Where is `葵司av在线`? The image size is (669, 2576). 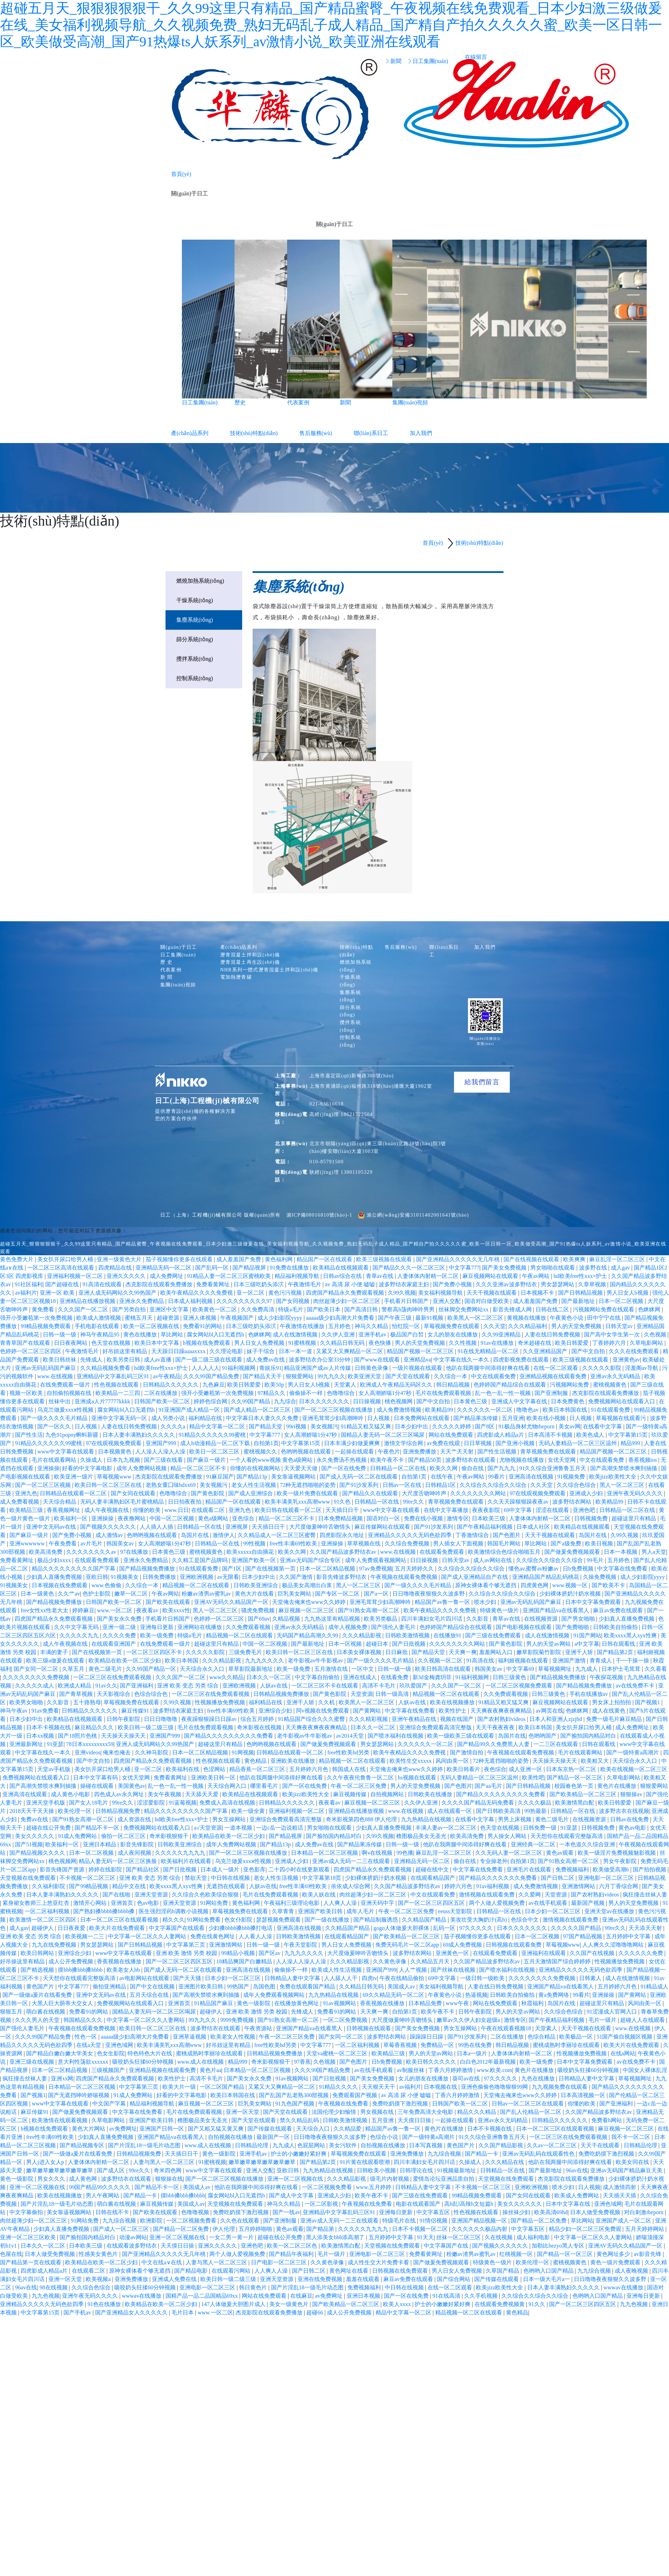
葵司av在线 is located at coordinates (466, 2078).